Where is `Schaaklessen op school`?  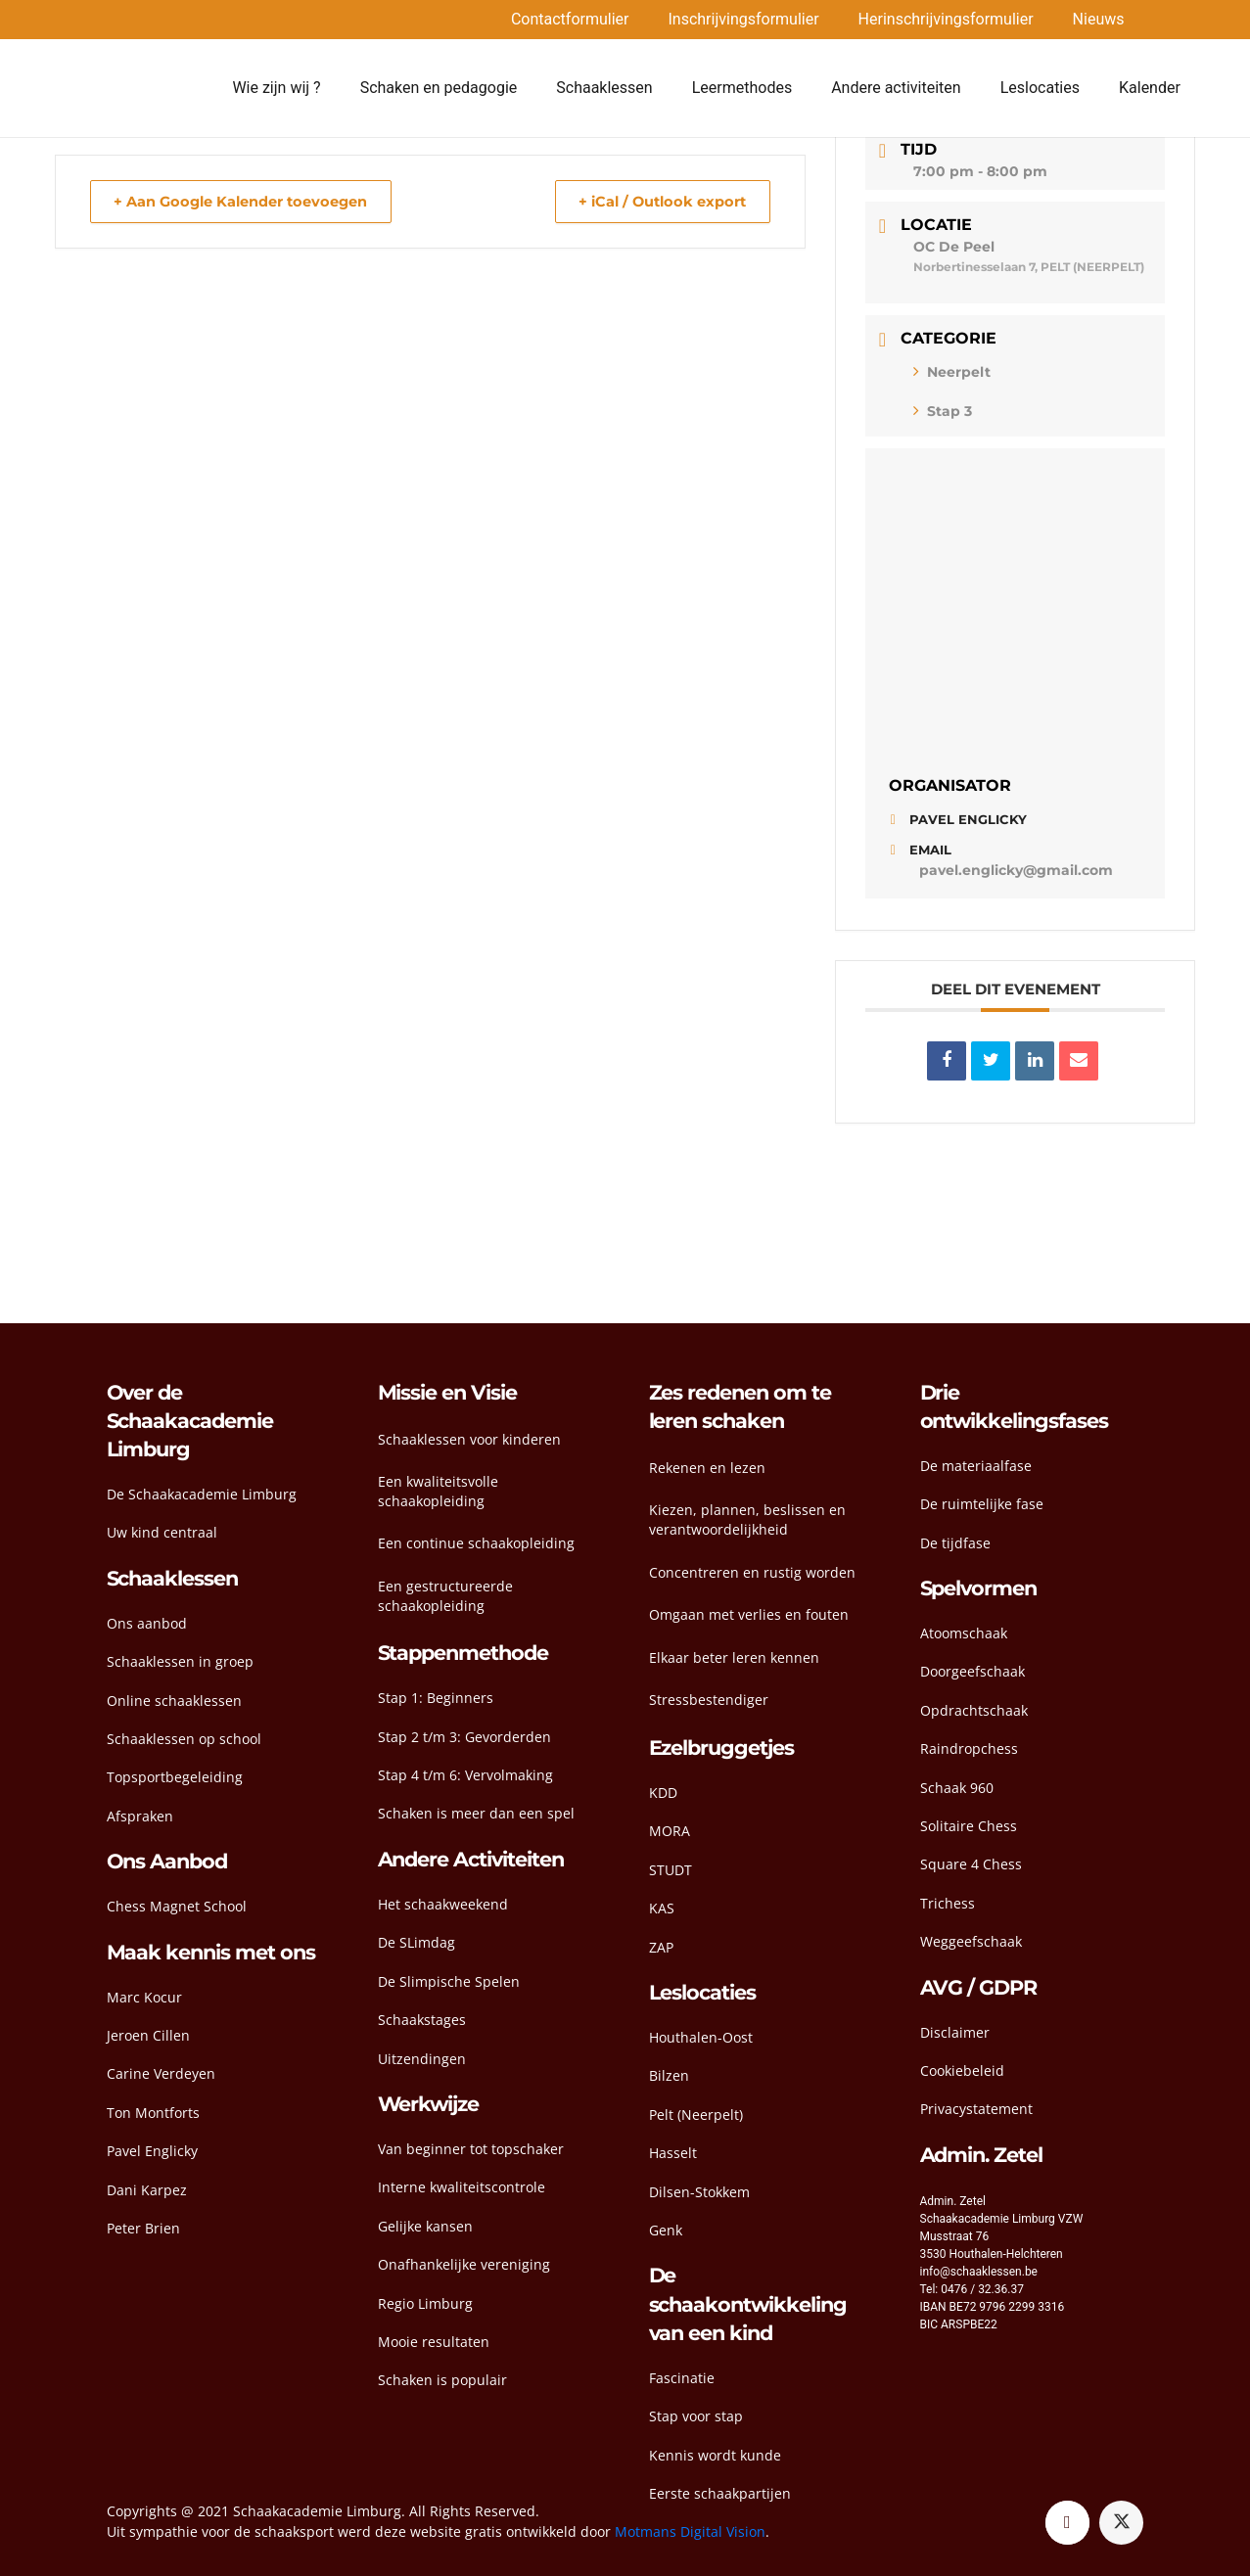 Schaaklessen op school is located at coordinates (184, 1738).